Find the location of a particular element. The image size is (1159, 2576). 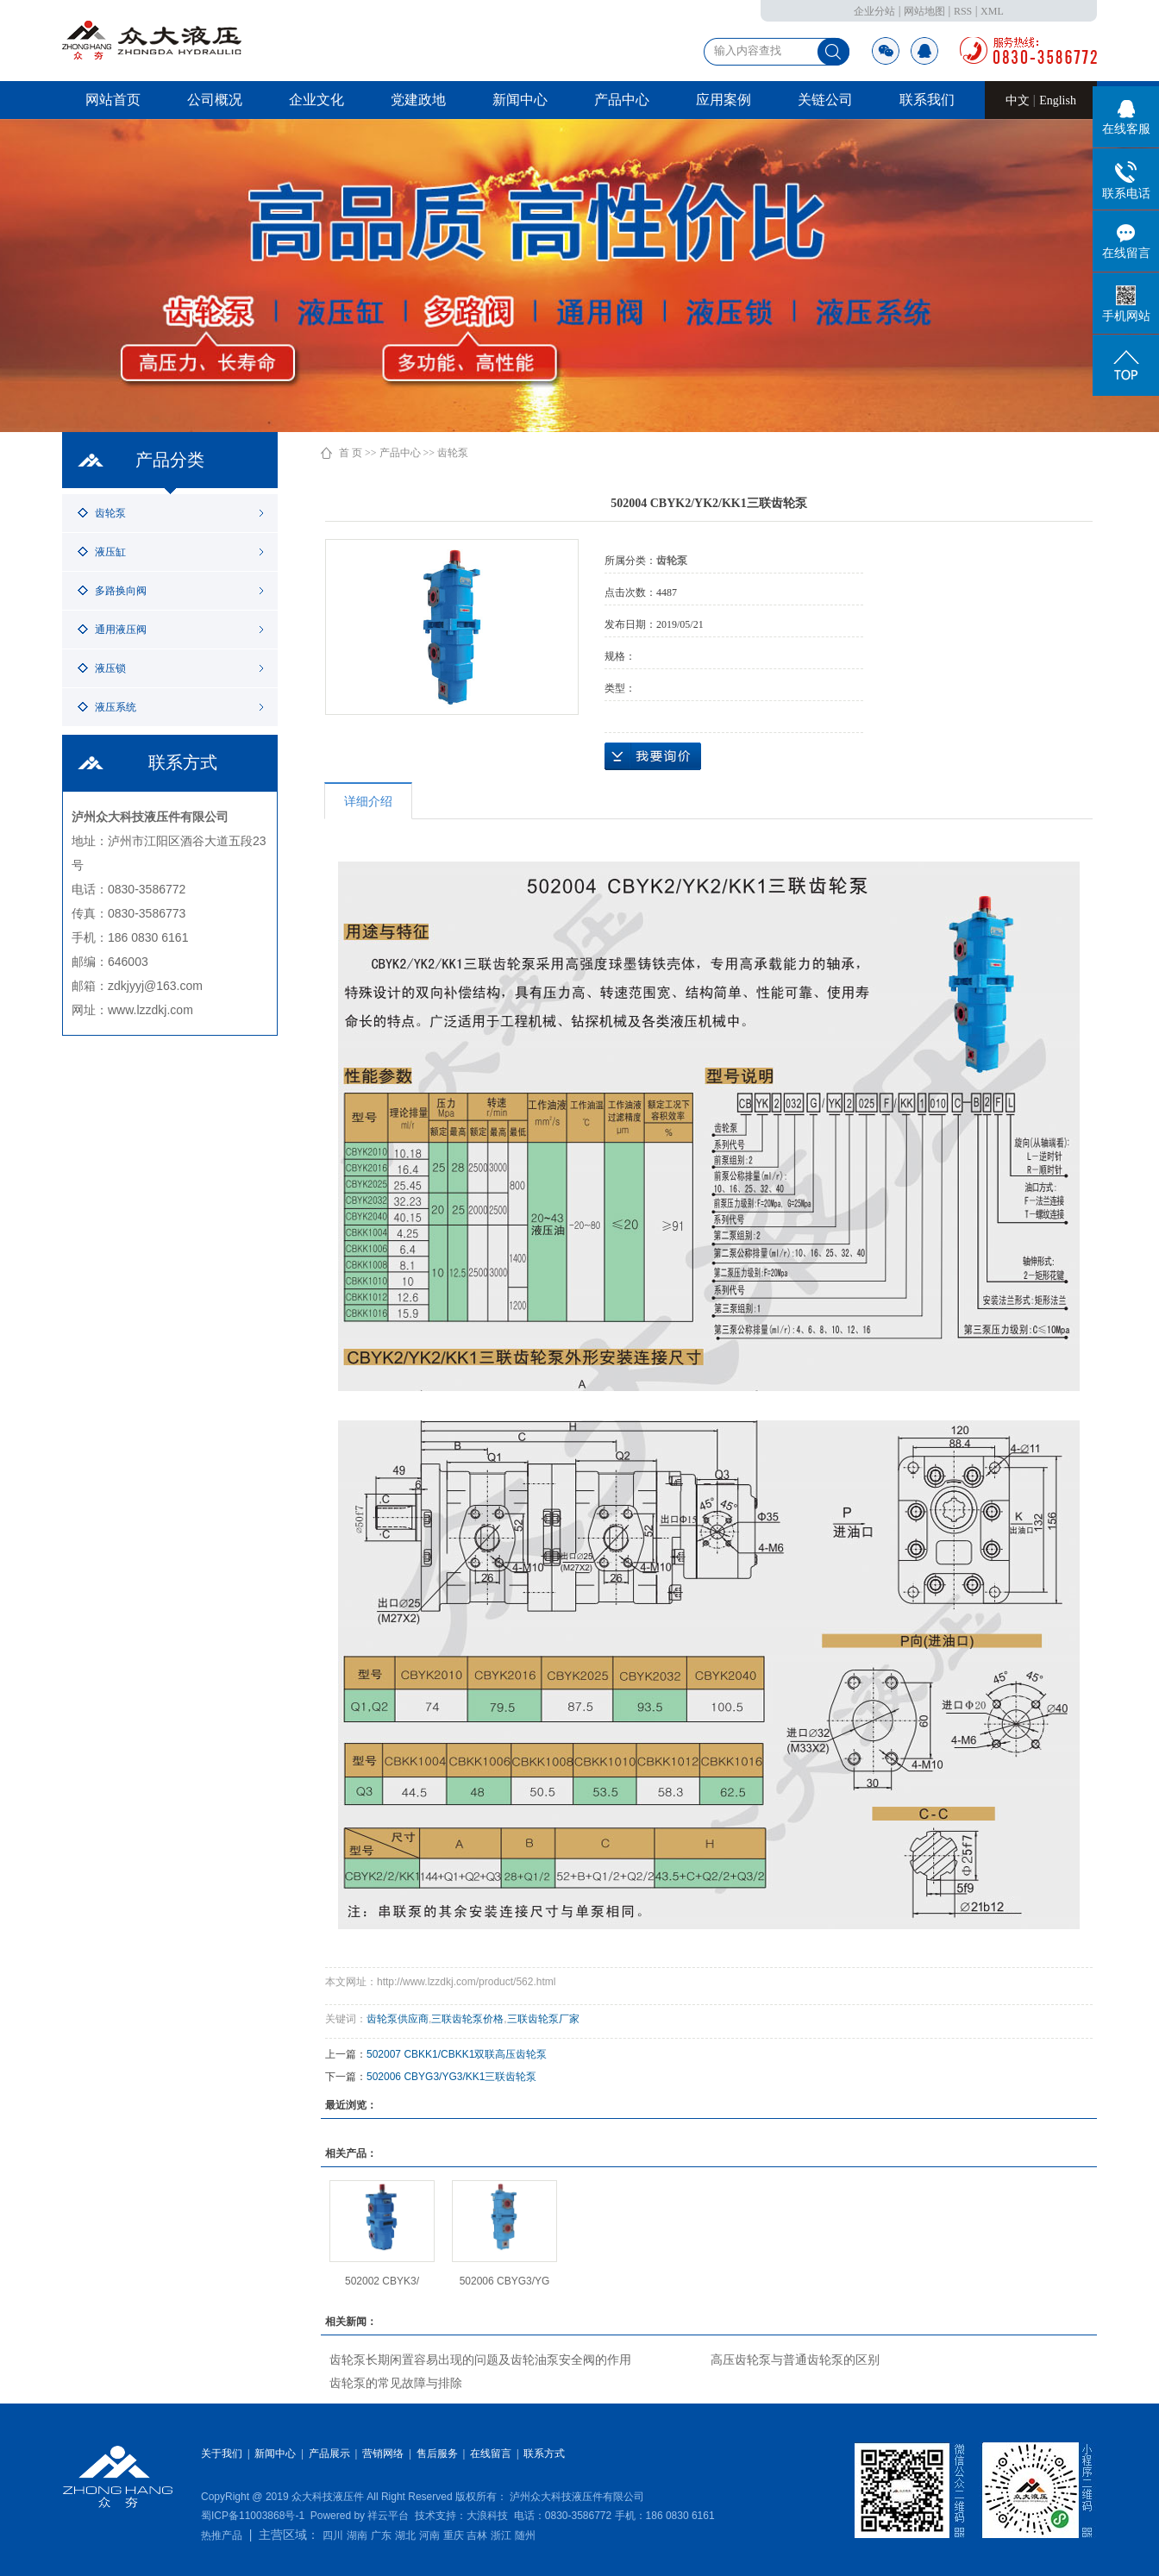

在线询价 is located at coordinates (653, 756).